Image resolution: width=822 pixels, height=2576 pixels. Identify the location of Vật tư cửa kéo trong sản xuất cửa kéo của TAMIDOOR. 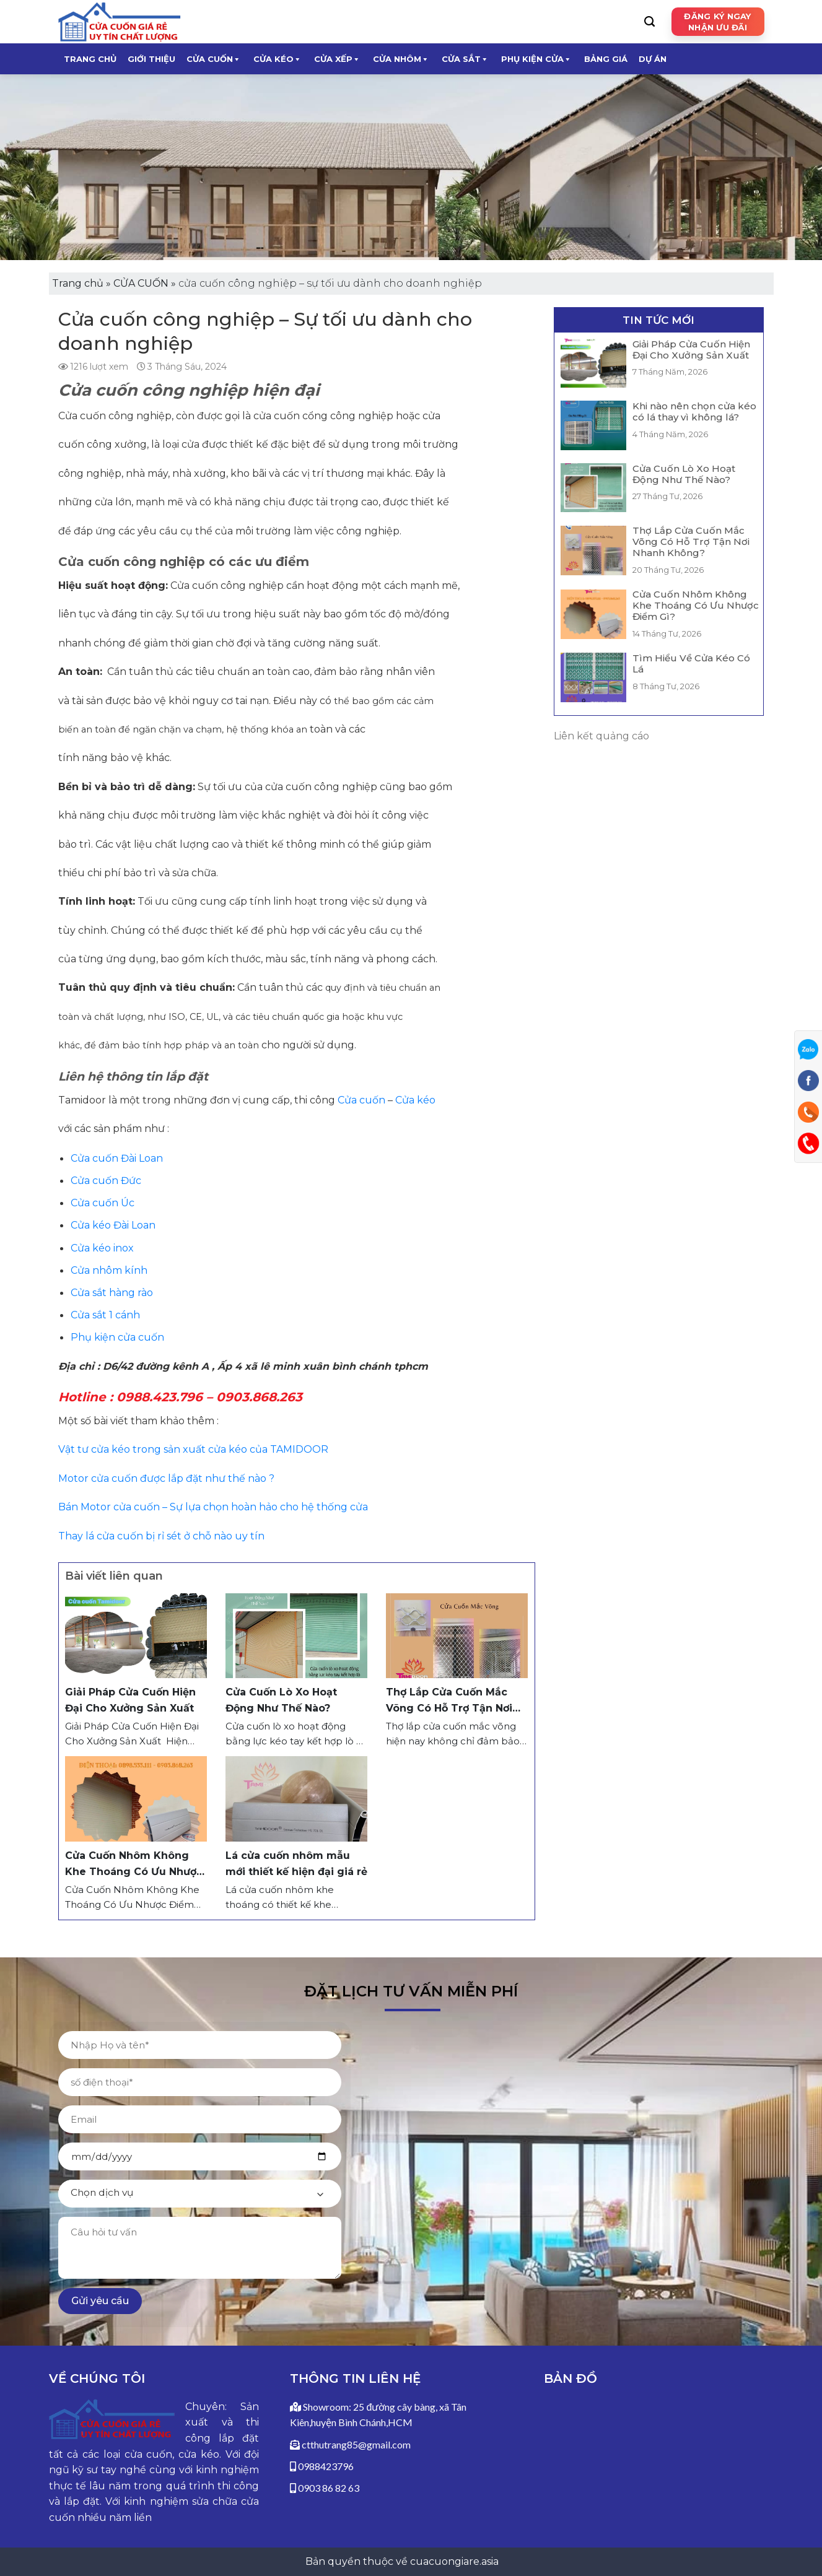
(193, 1449).